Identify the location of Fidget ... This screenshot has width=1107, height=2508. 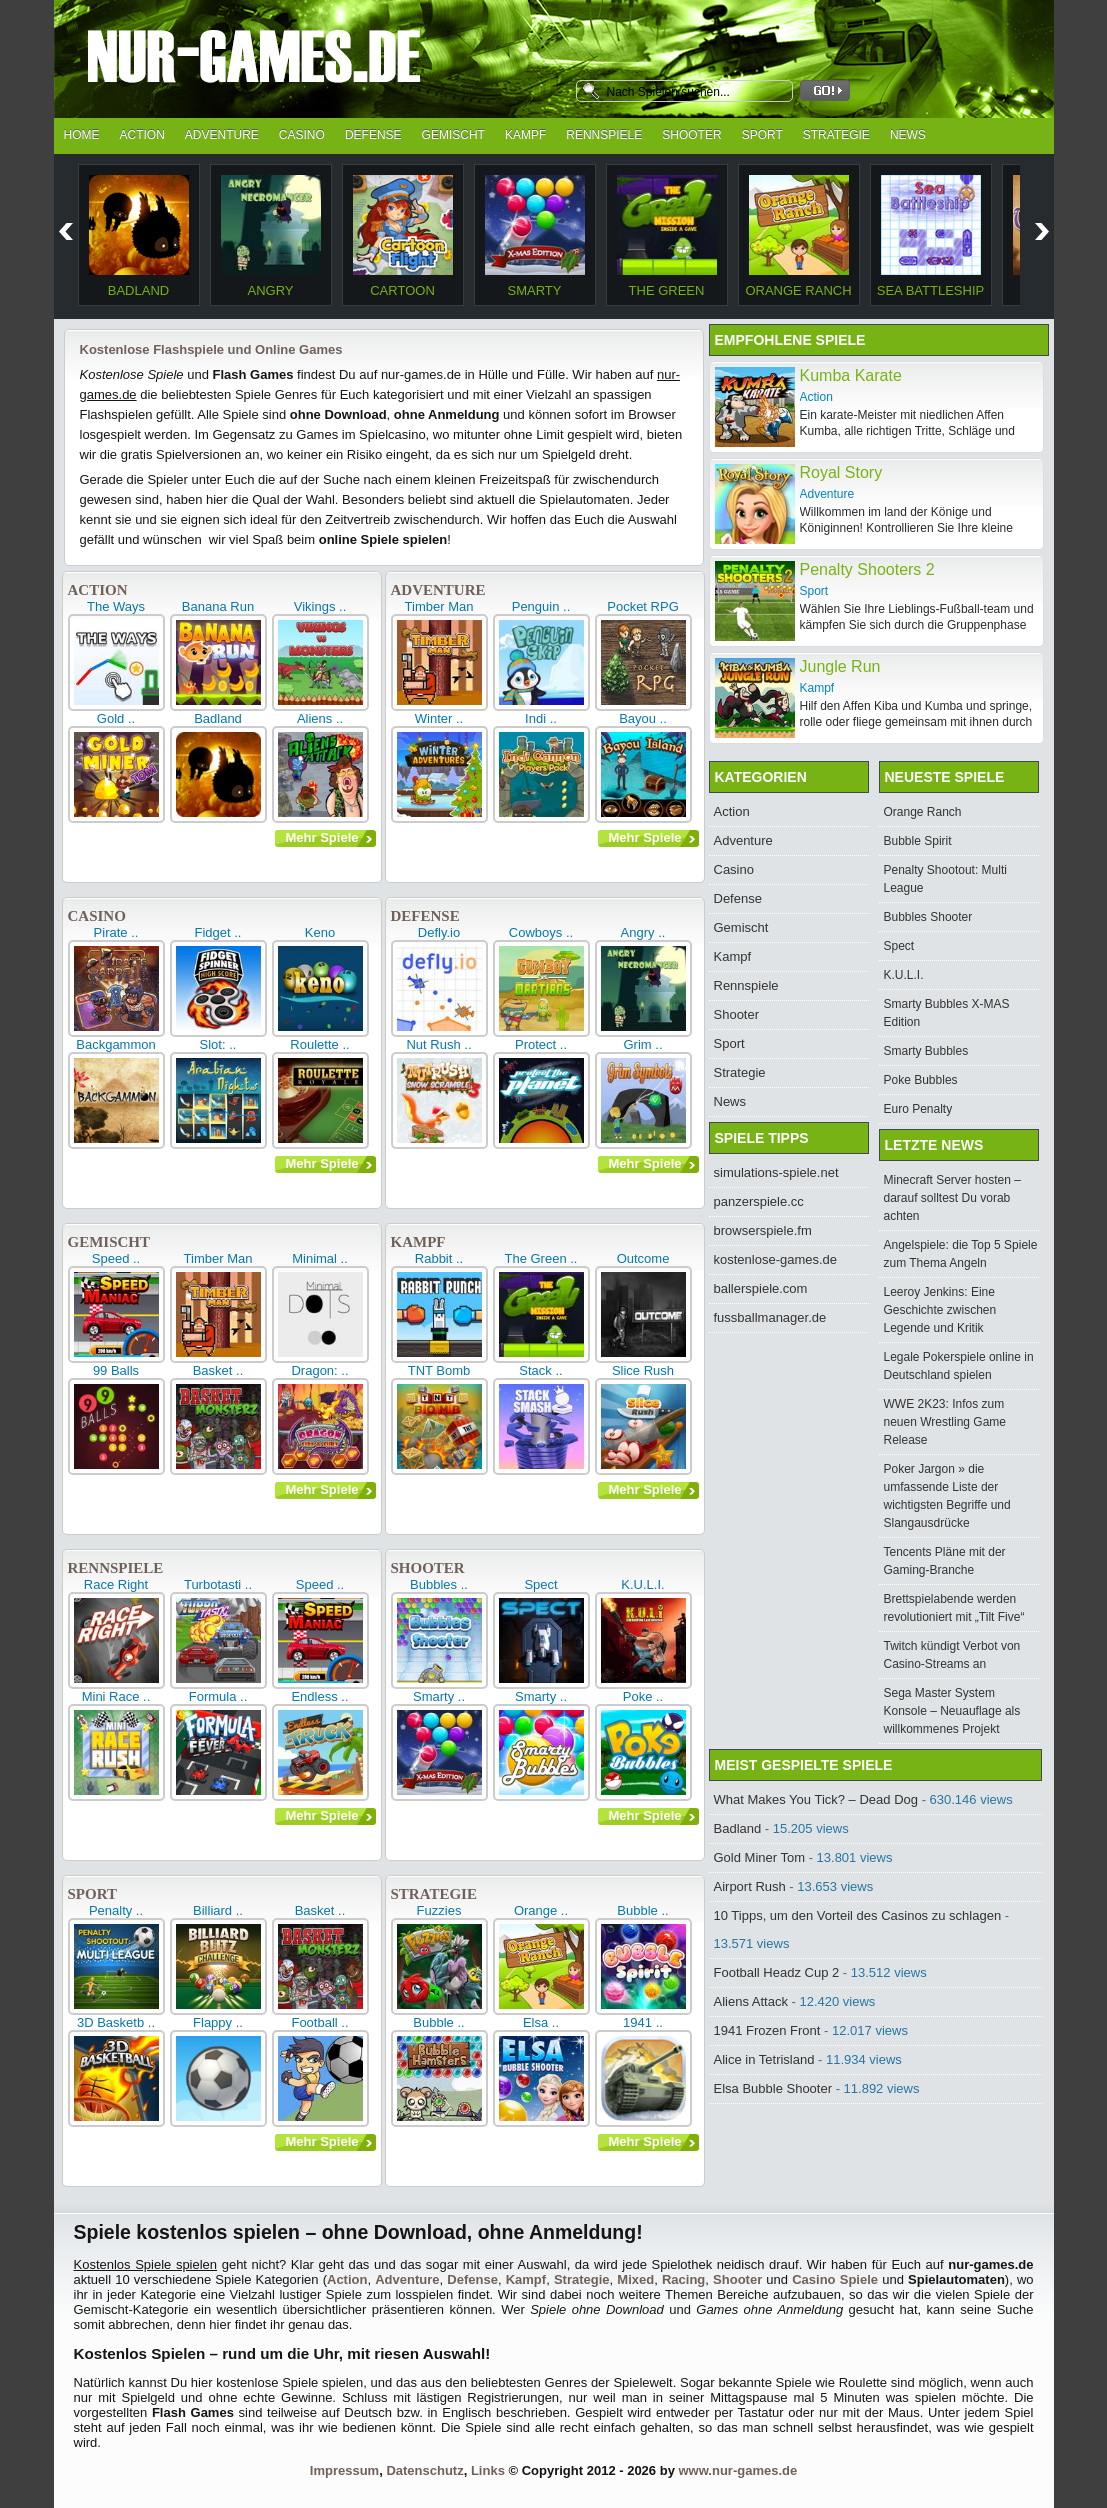
(218, 932).